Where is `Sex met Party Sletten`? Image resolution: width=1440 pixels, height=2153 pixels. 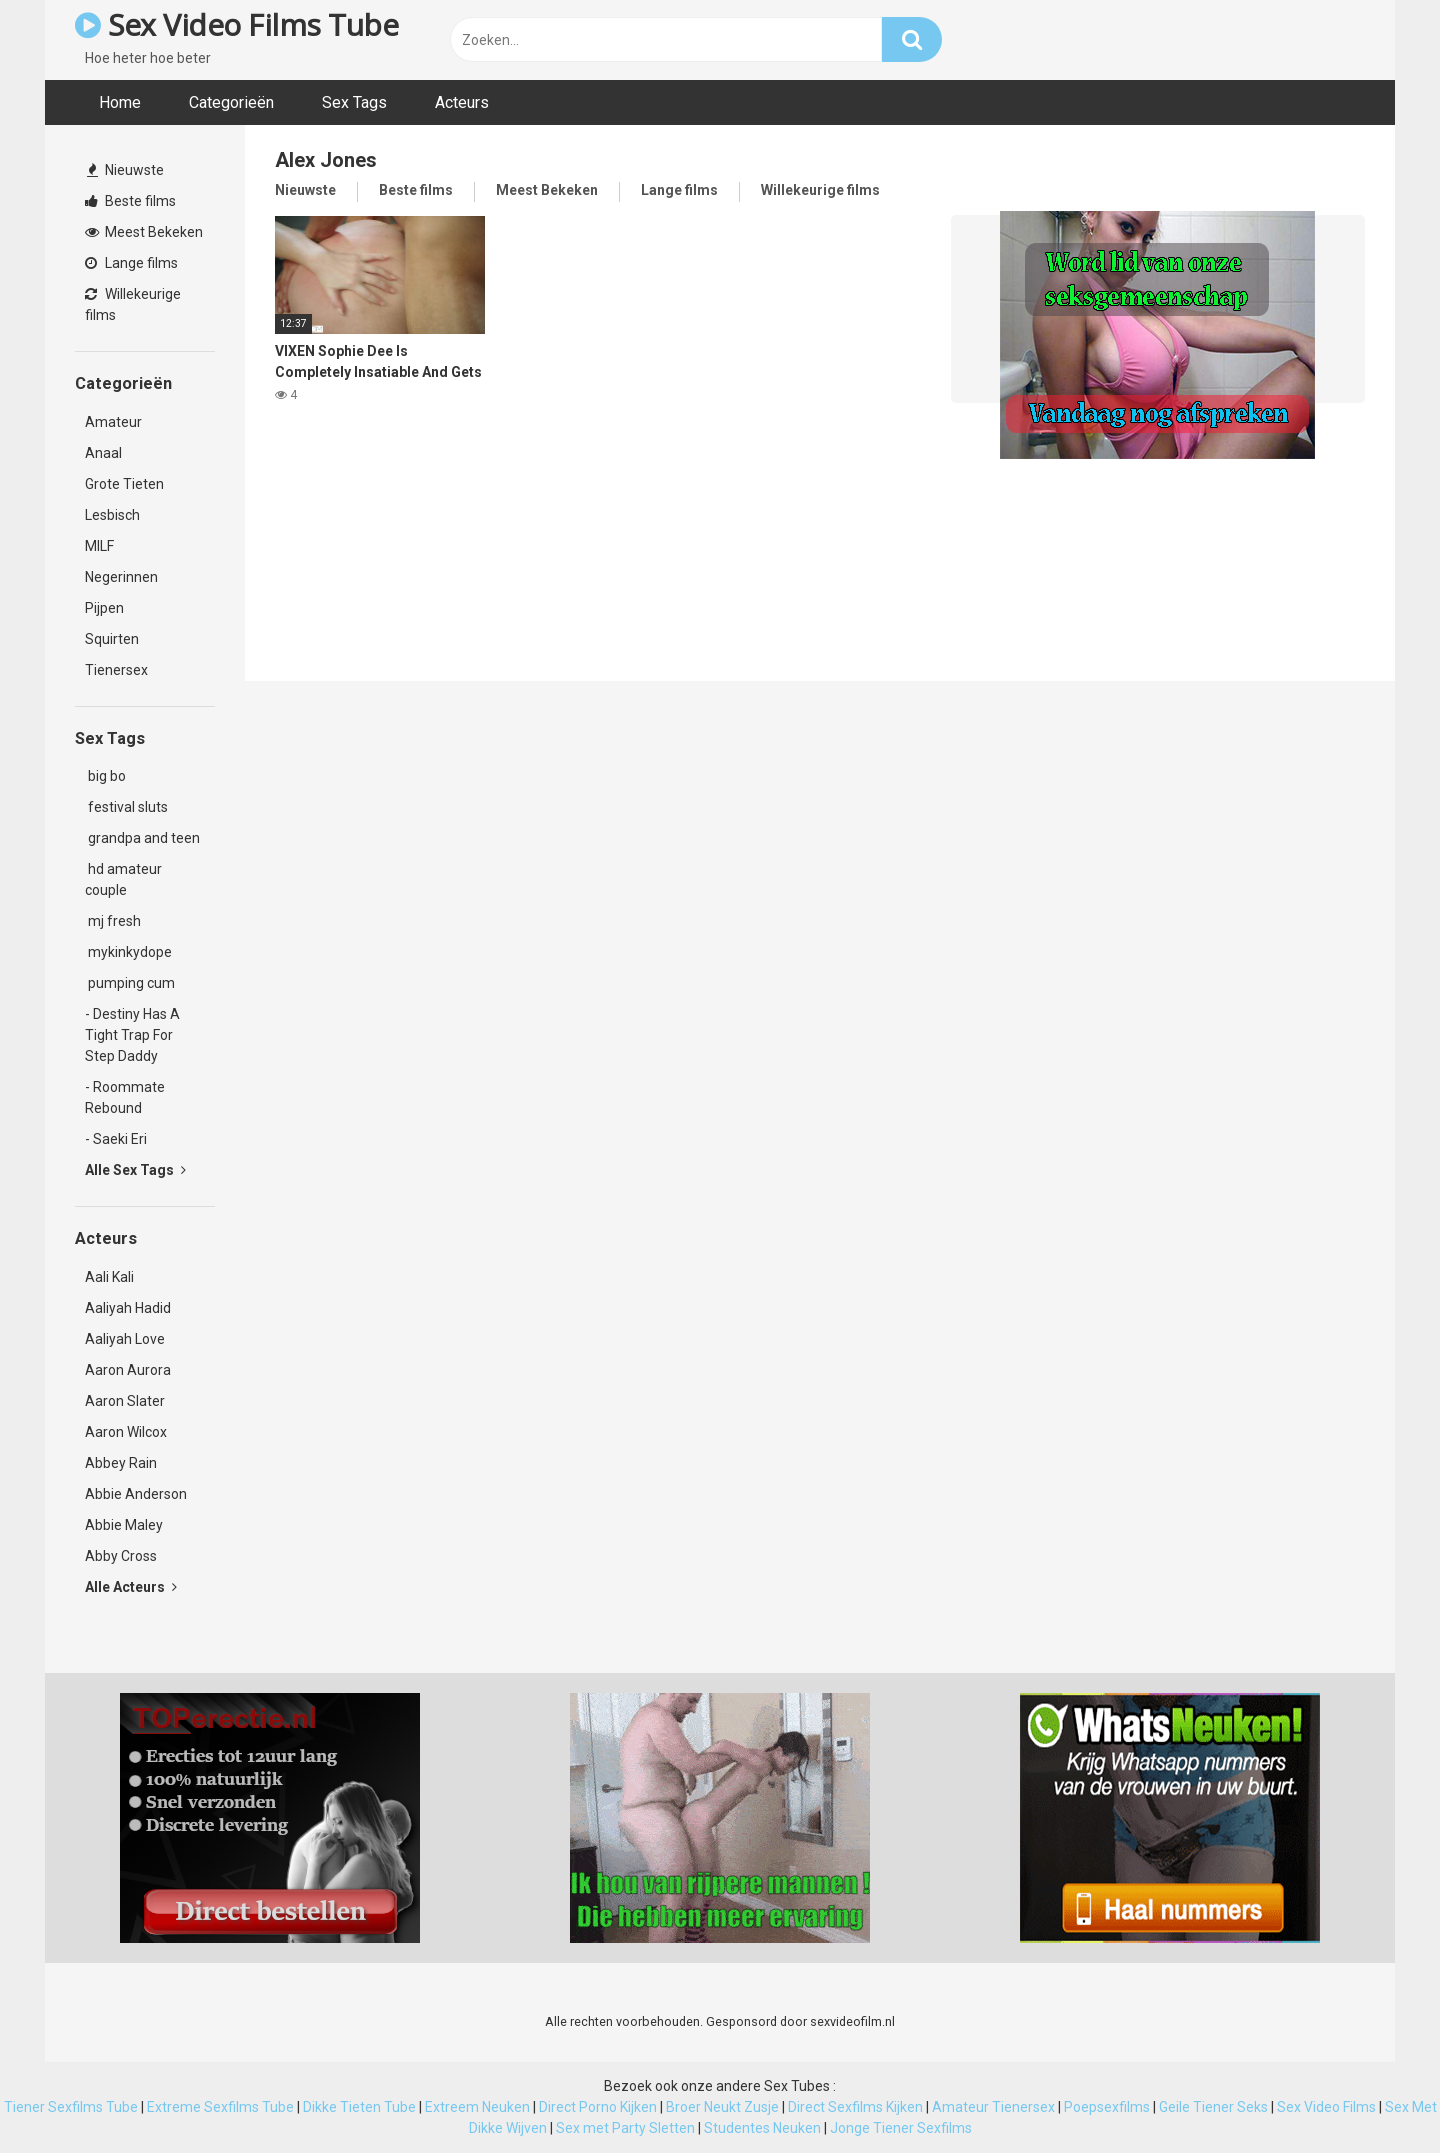
Sex met Party Sletten is located at coordinates (625, 2128).